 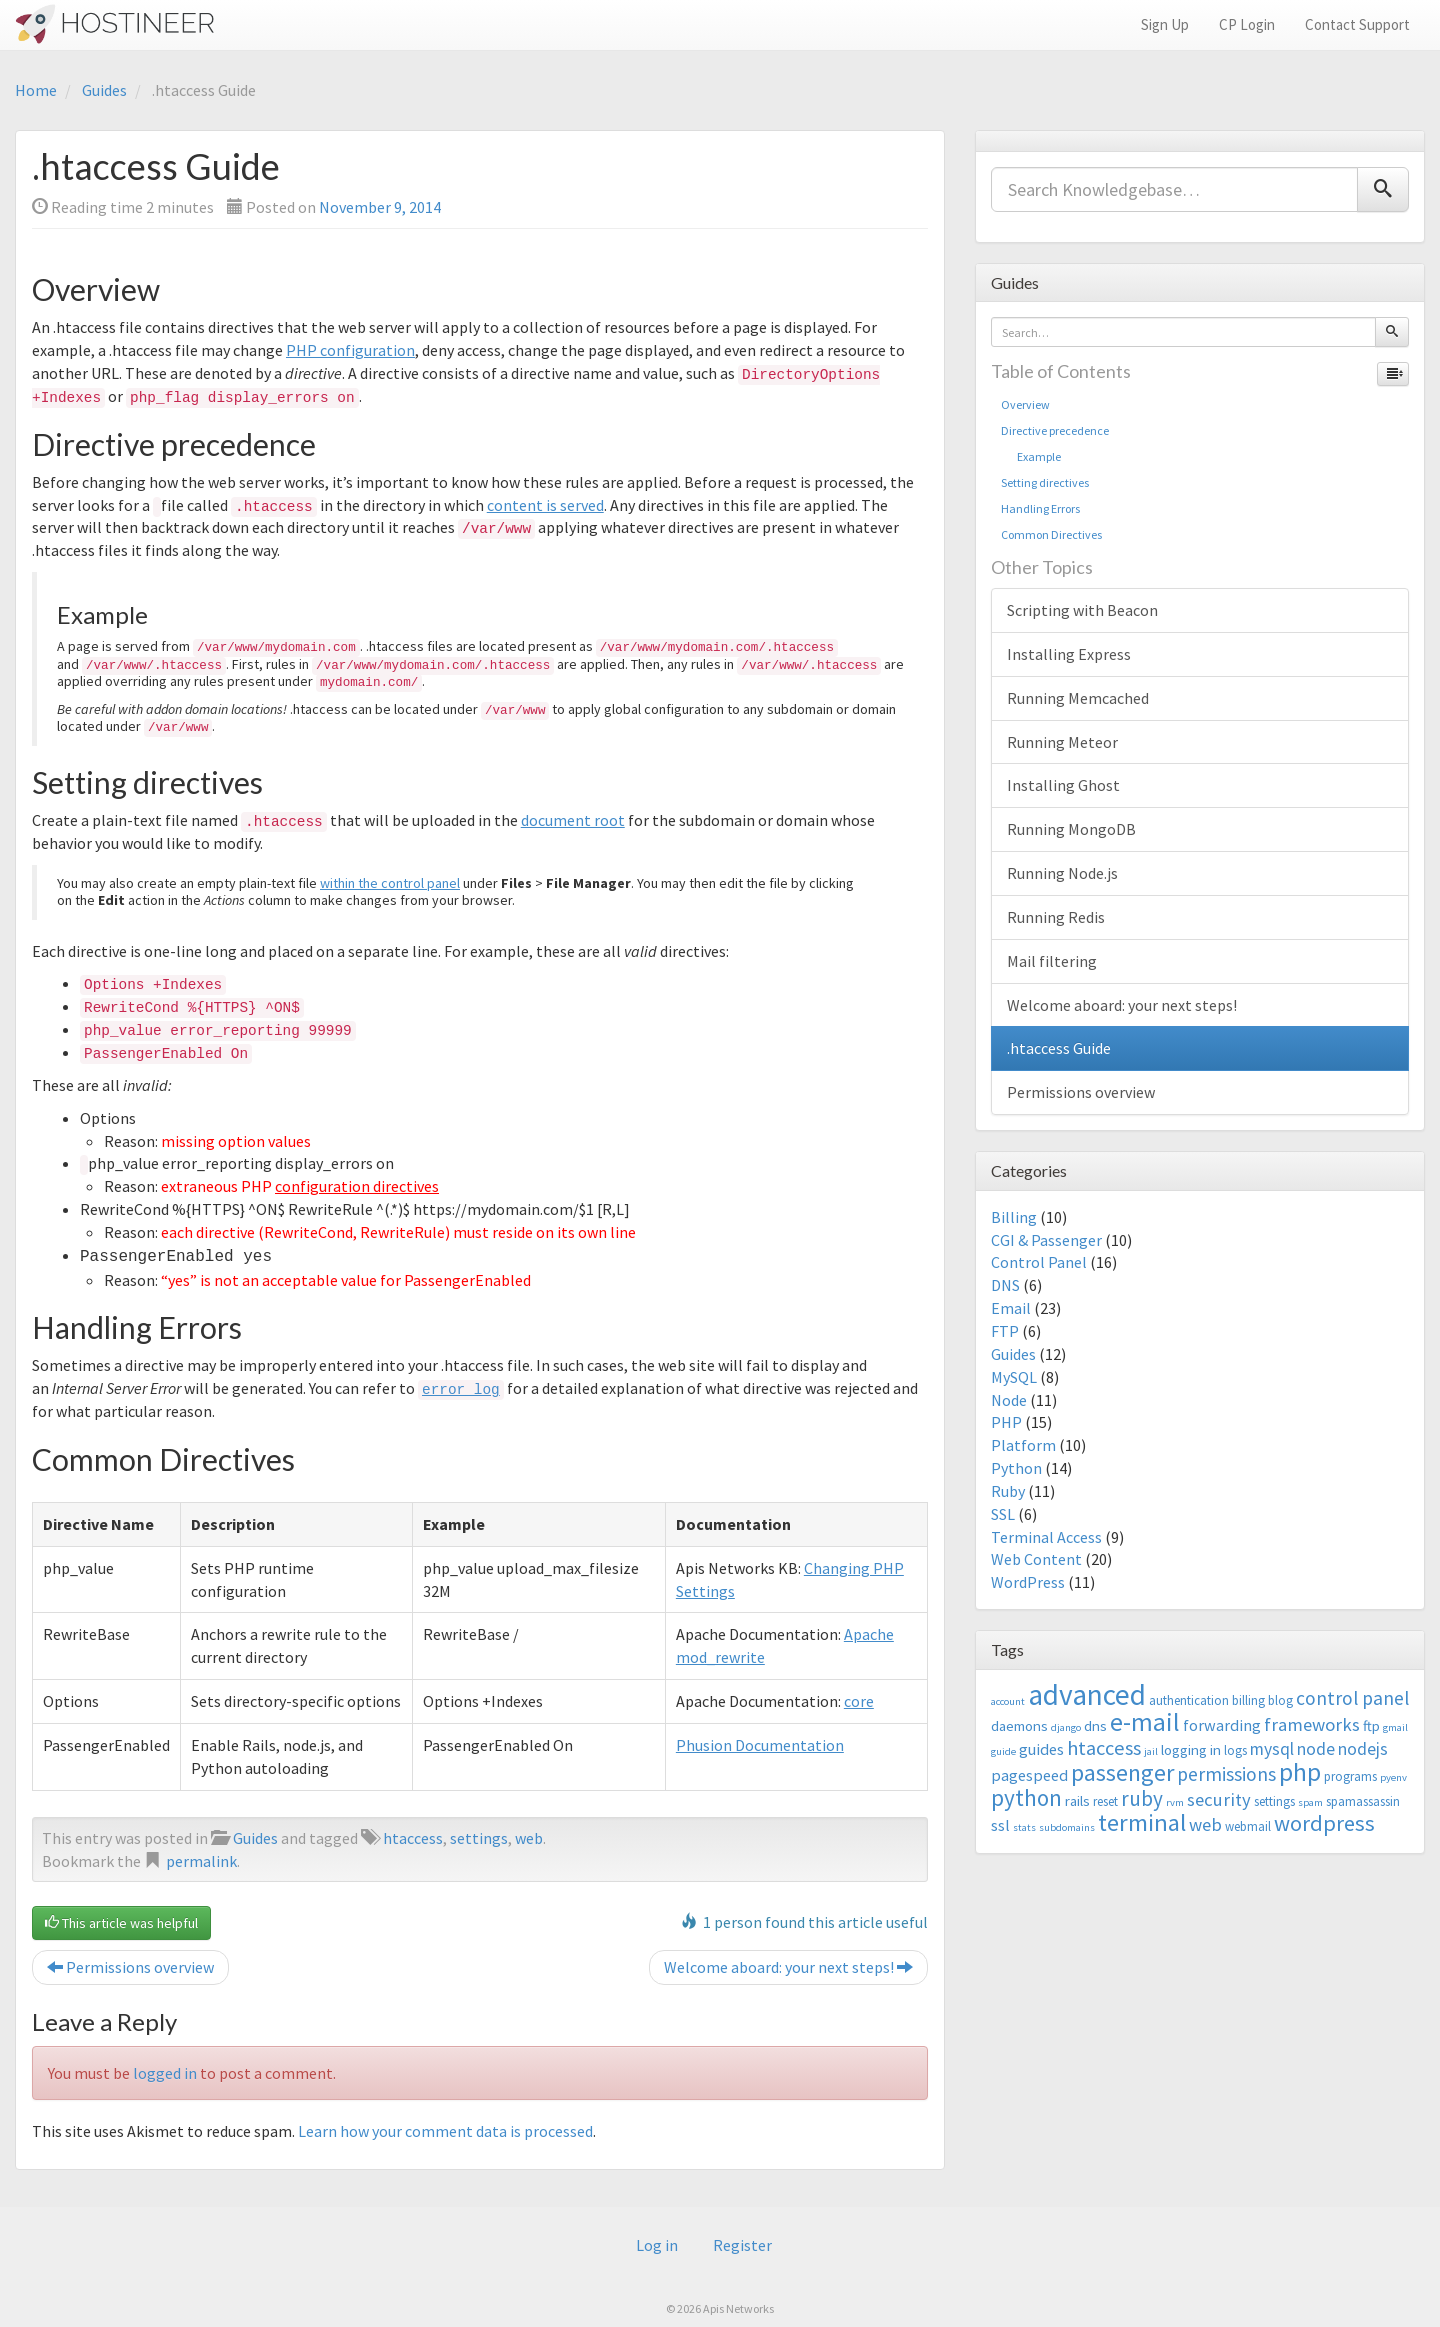 What do you see at coordinates (1067, 1827) in the screenshot?
I see `subdomains [subdomains (2 items)]` at bounding box center [1067, 1827].